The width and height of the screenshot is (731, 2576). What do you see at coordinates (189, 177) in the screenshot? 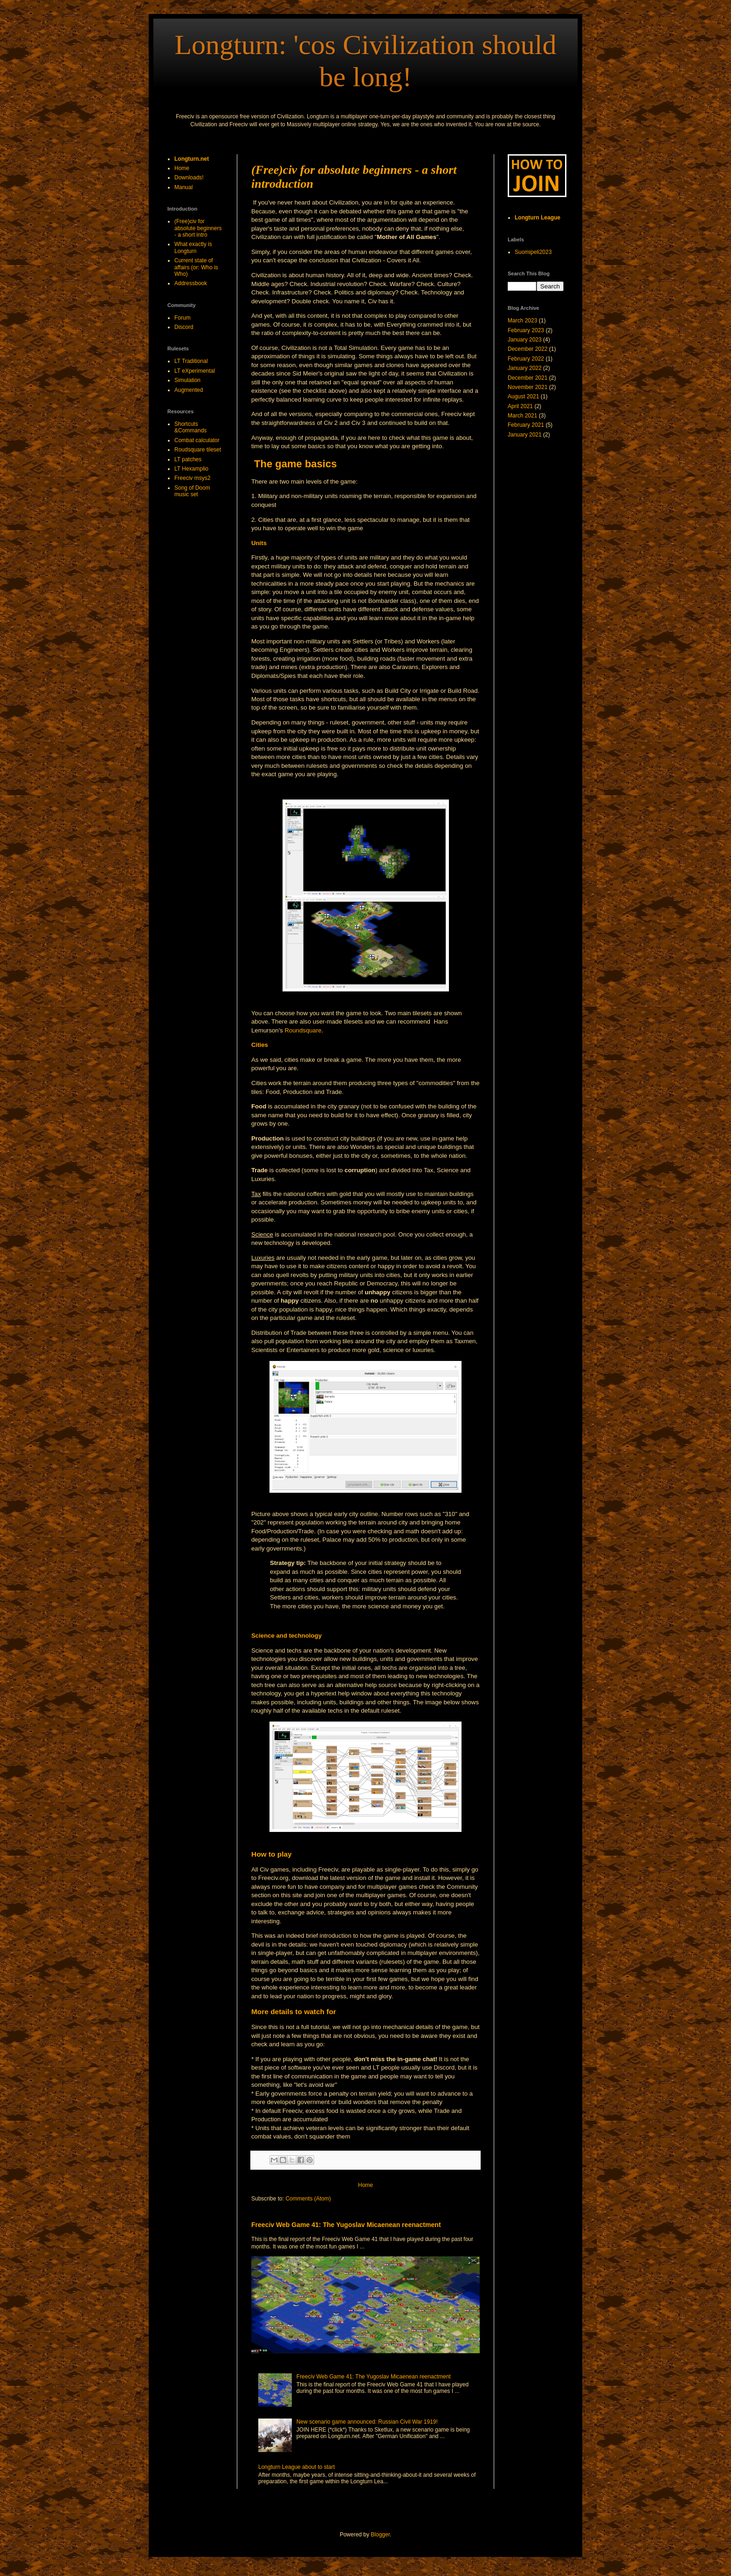
I see `Downloads!` at bounding box center [189, 177].